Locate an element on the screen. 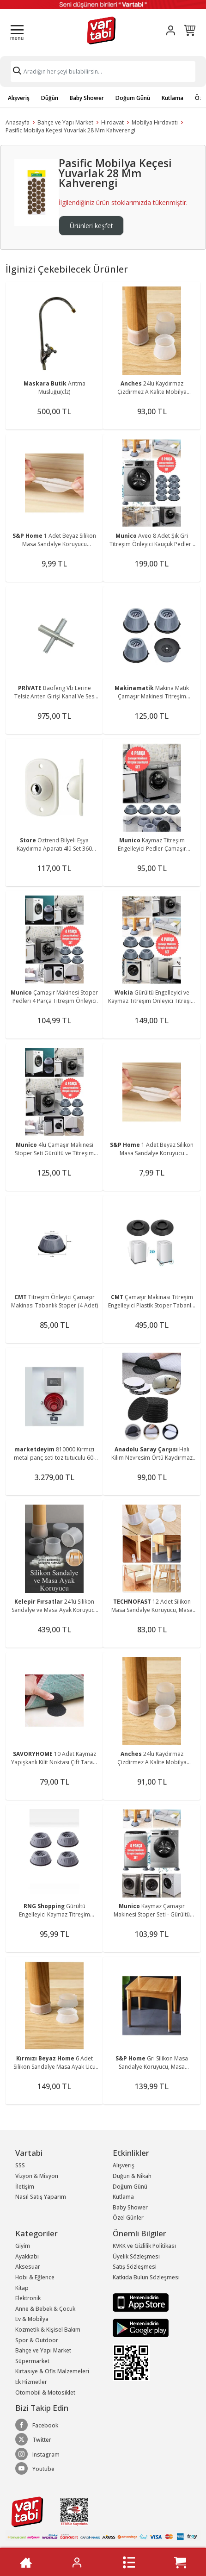  Baby Shower is located at coordinates (87, 98).